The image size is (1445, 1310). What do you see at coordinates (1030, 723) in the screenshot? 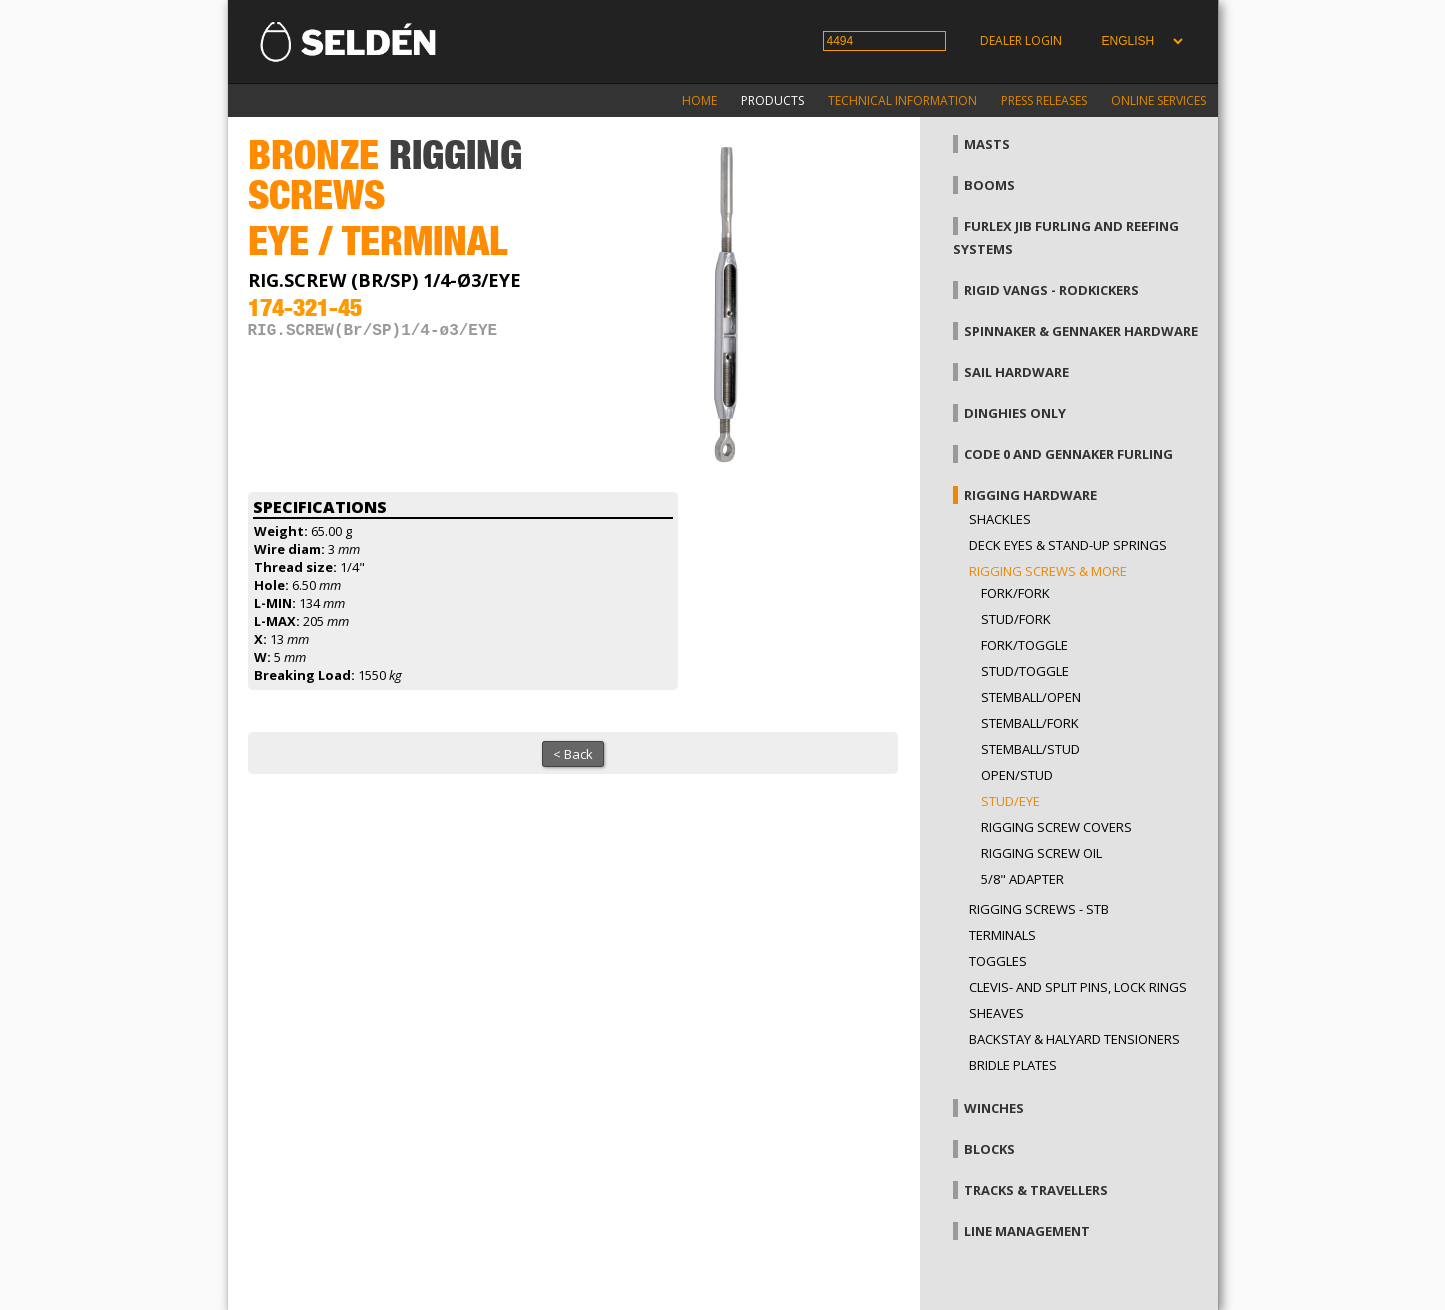
I see `Stemball/fork` at bounding box center [1030, 723].